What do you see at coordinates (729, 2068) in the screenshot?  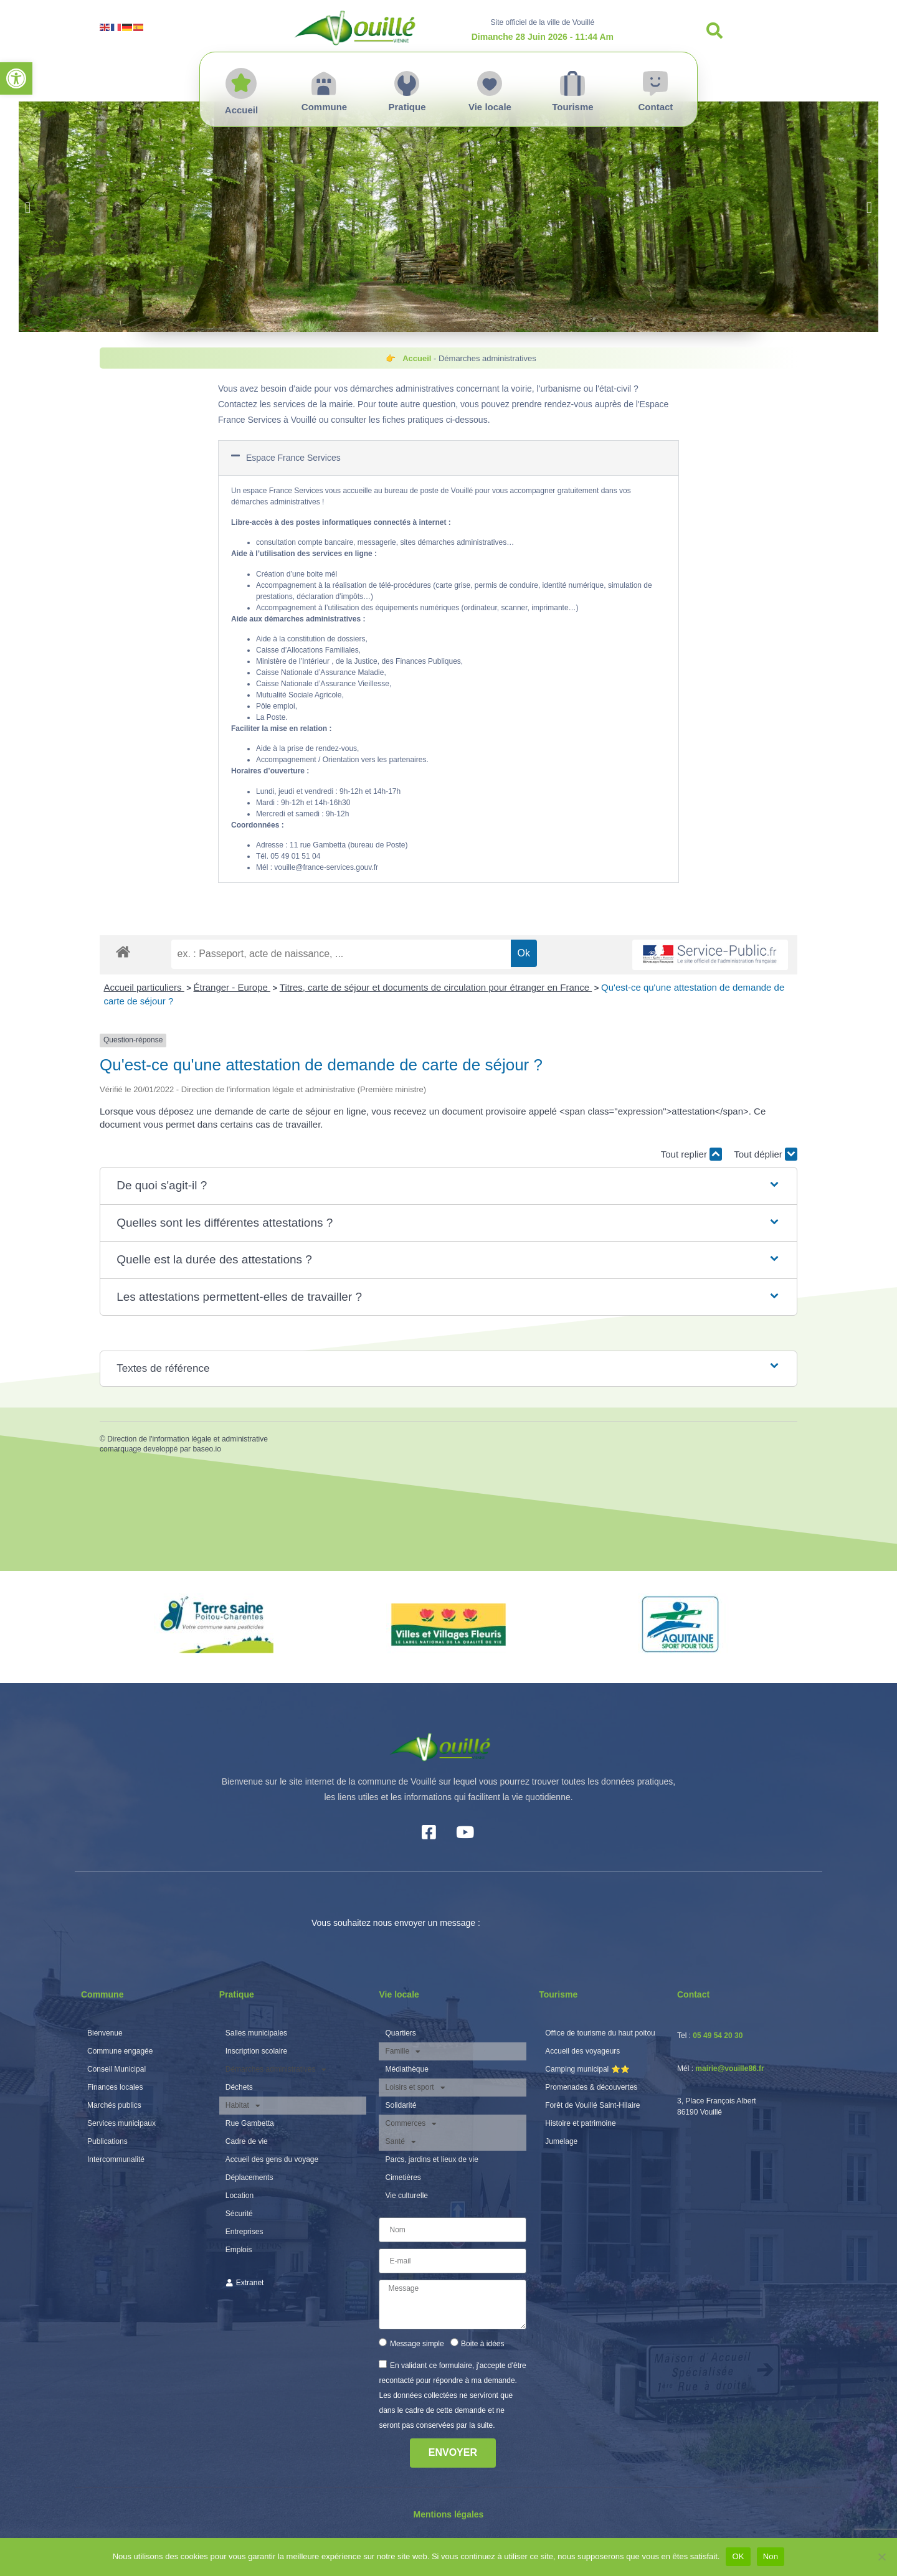 I see `mairie@vouille86.fr` at bounding box center [729, 2068].